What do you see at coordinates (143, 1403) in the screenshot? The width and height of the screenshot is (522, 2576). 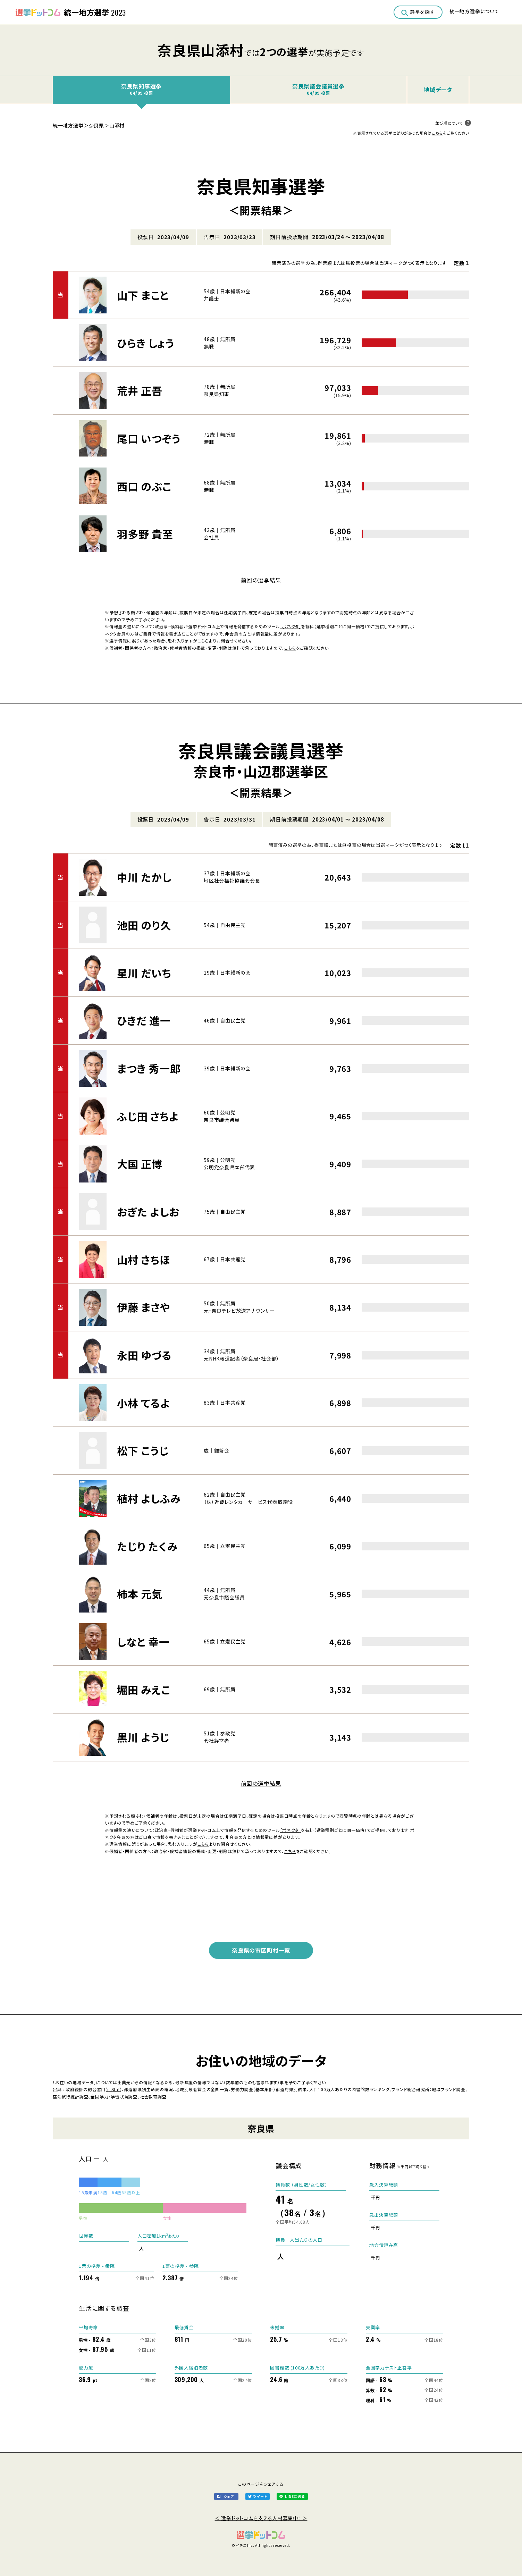 I see `小林 てるよ` at bounding box center [143, 1403].